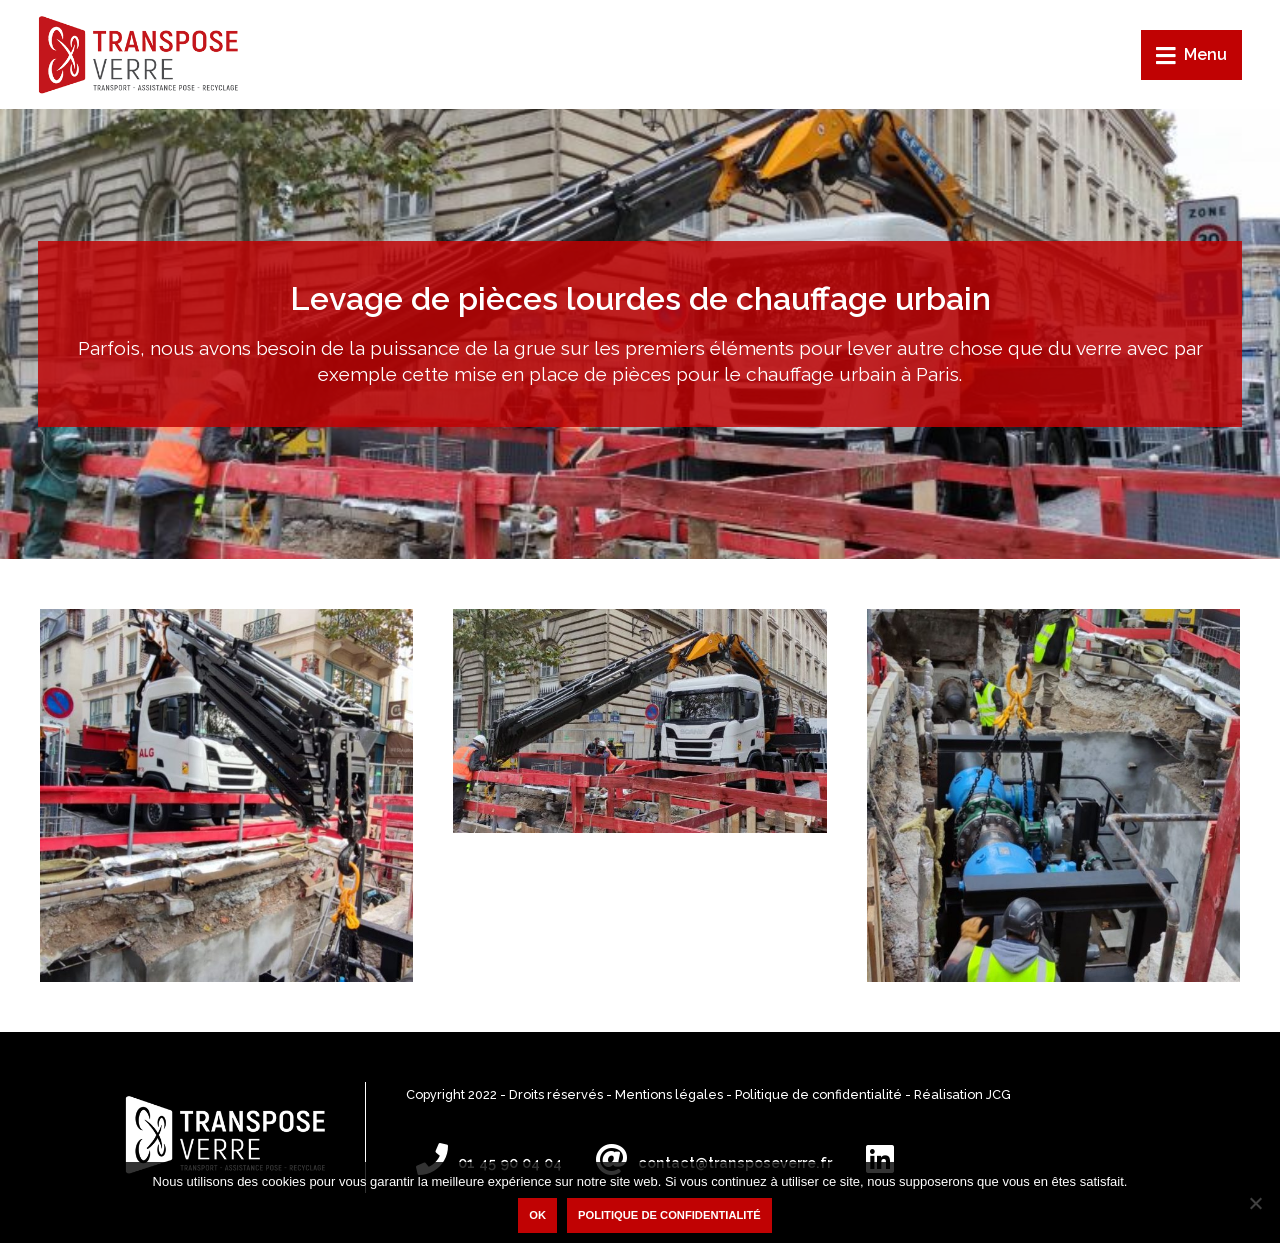 This screenshot has width=1280, height=1243. I want to click on Politique de confidentialité, so click(818, 1094).